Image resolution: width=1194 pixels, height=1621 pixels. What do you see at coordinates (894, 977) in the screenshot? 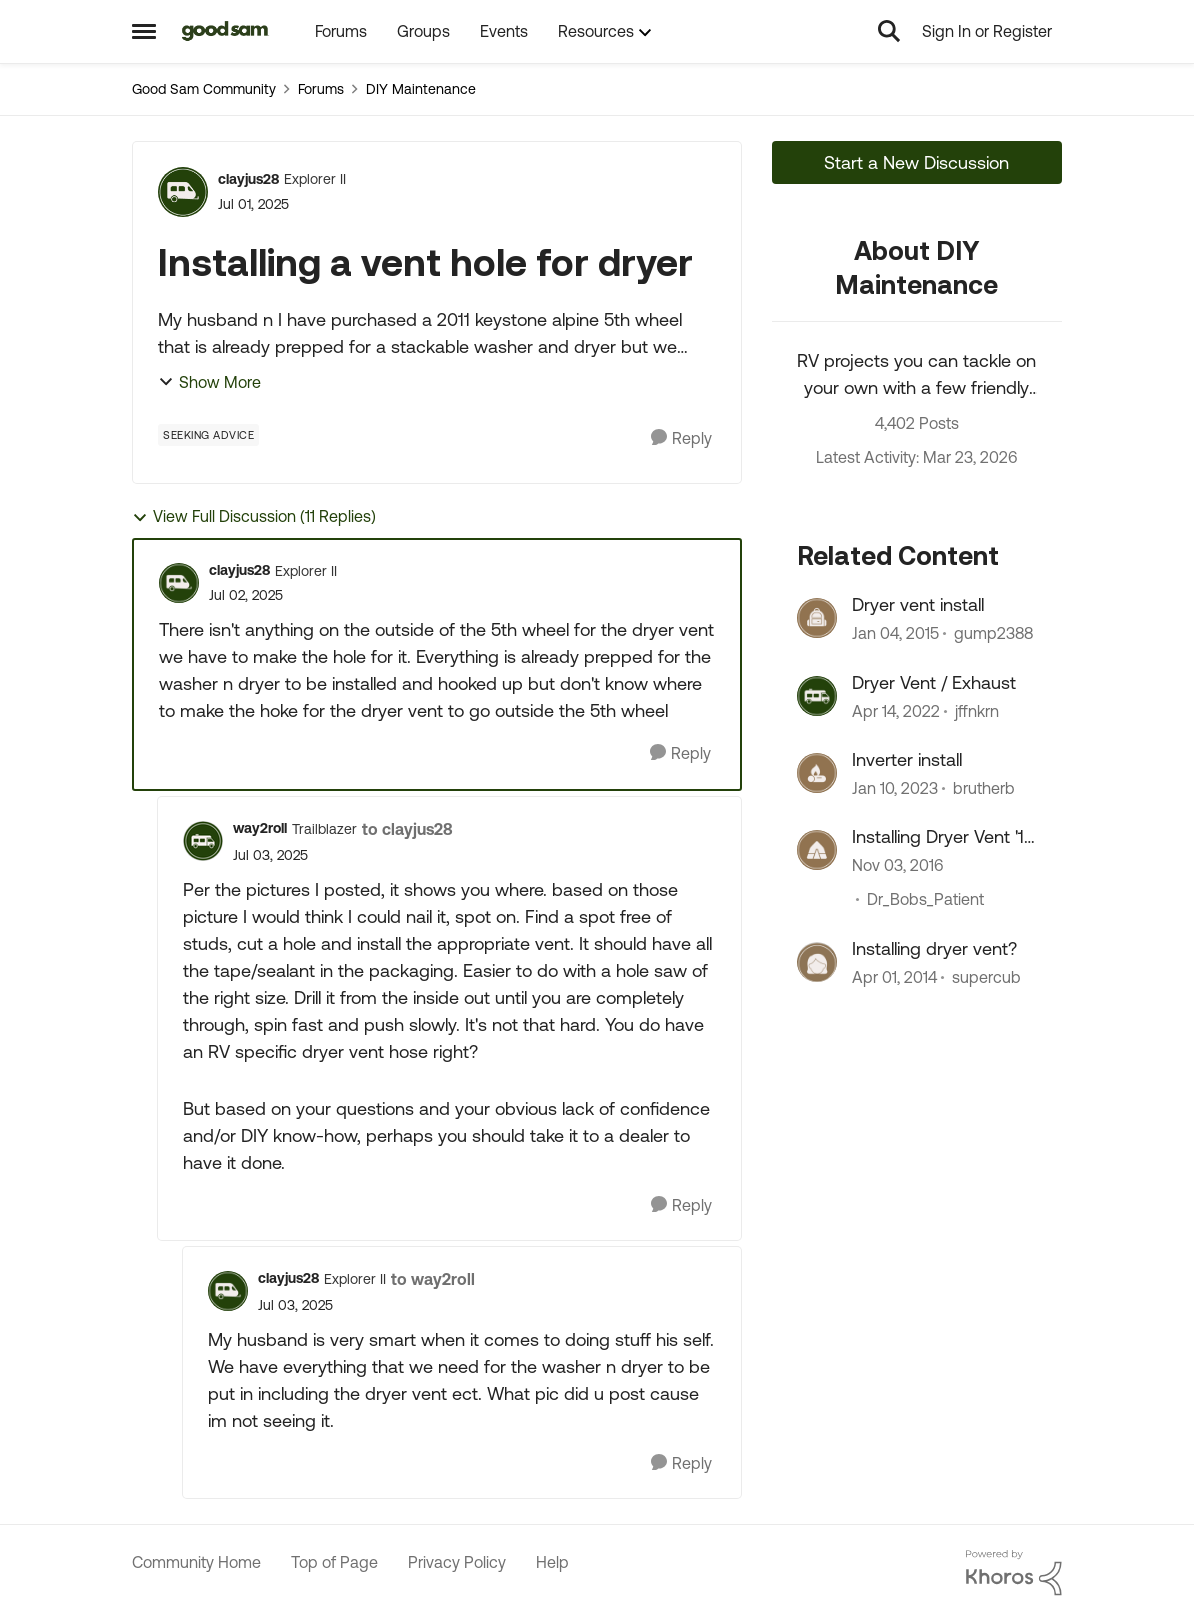
I see `[12 years ago]` at bounding box center [894, 977].